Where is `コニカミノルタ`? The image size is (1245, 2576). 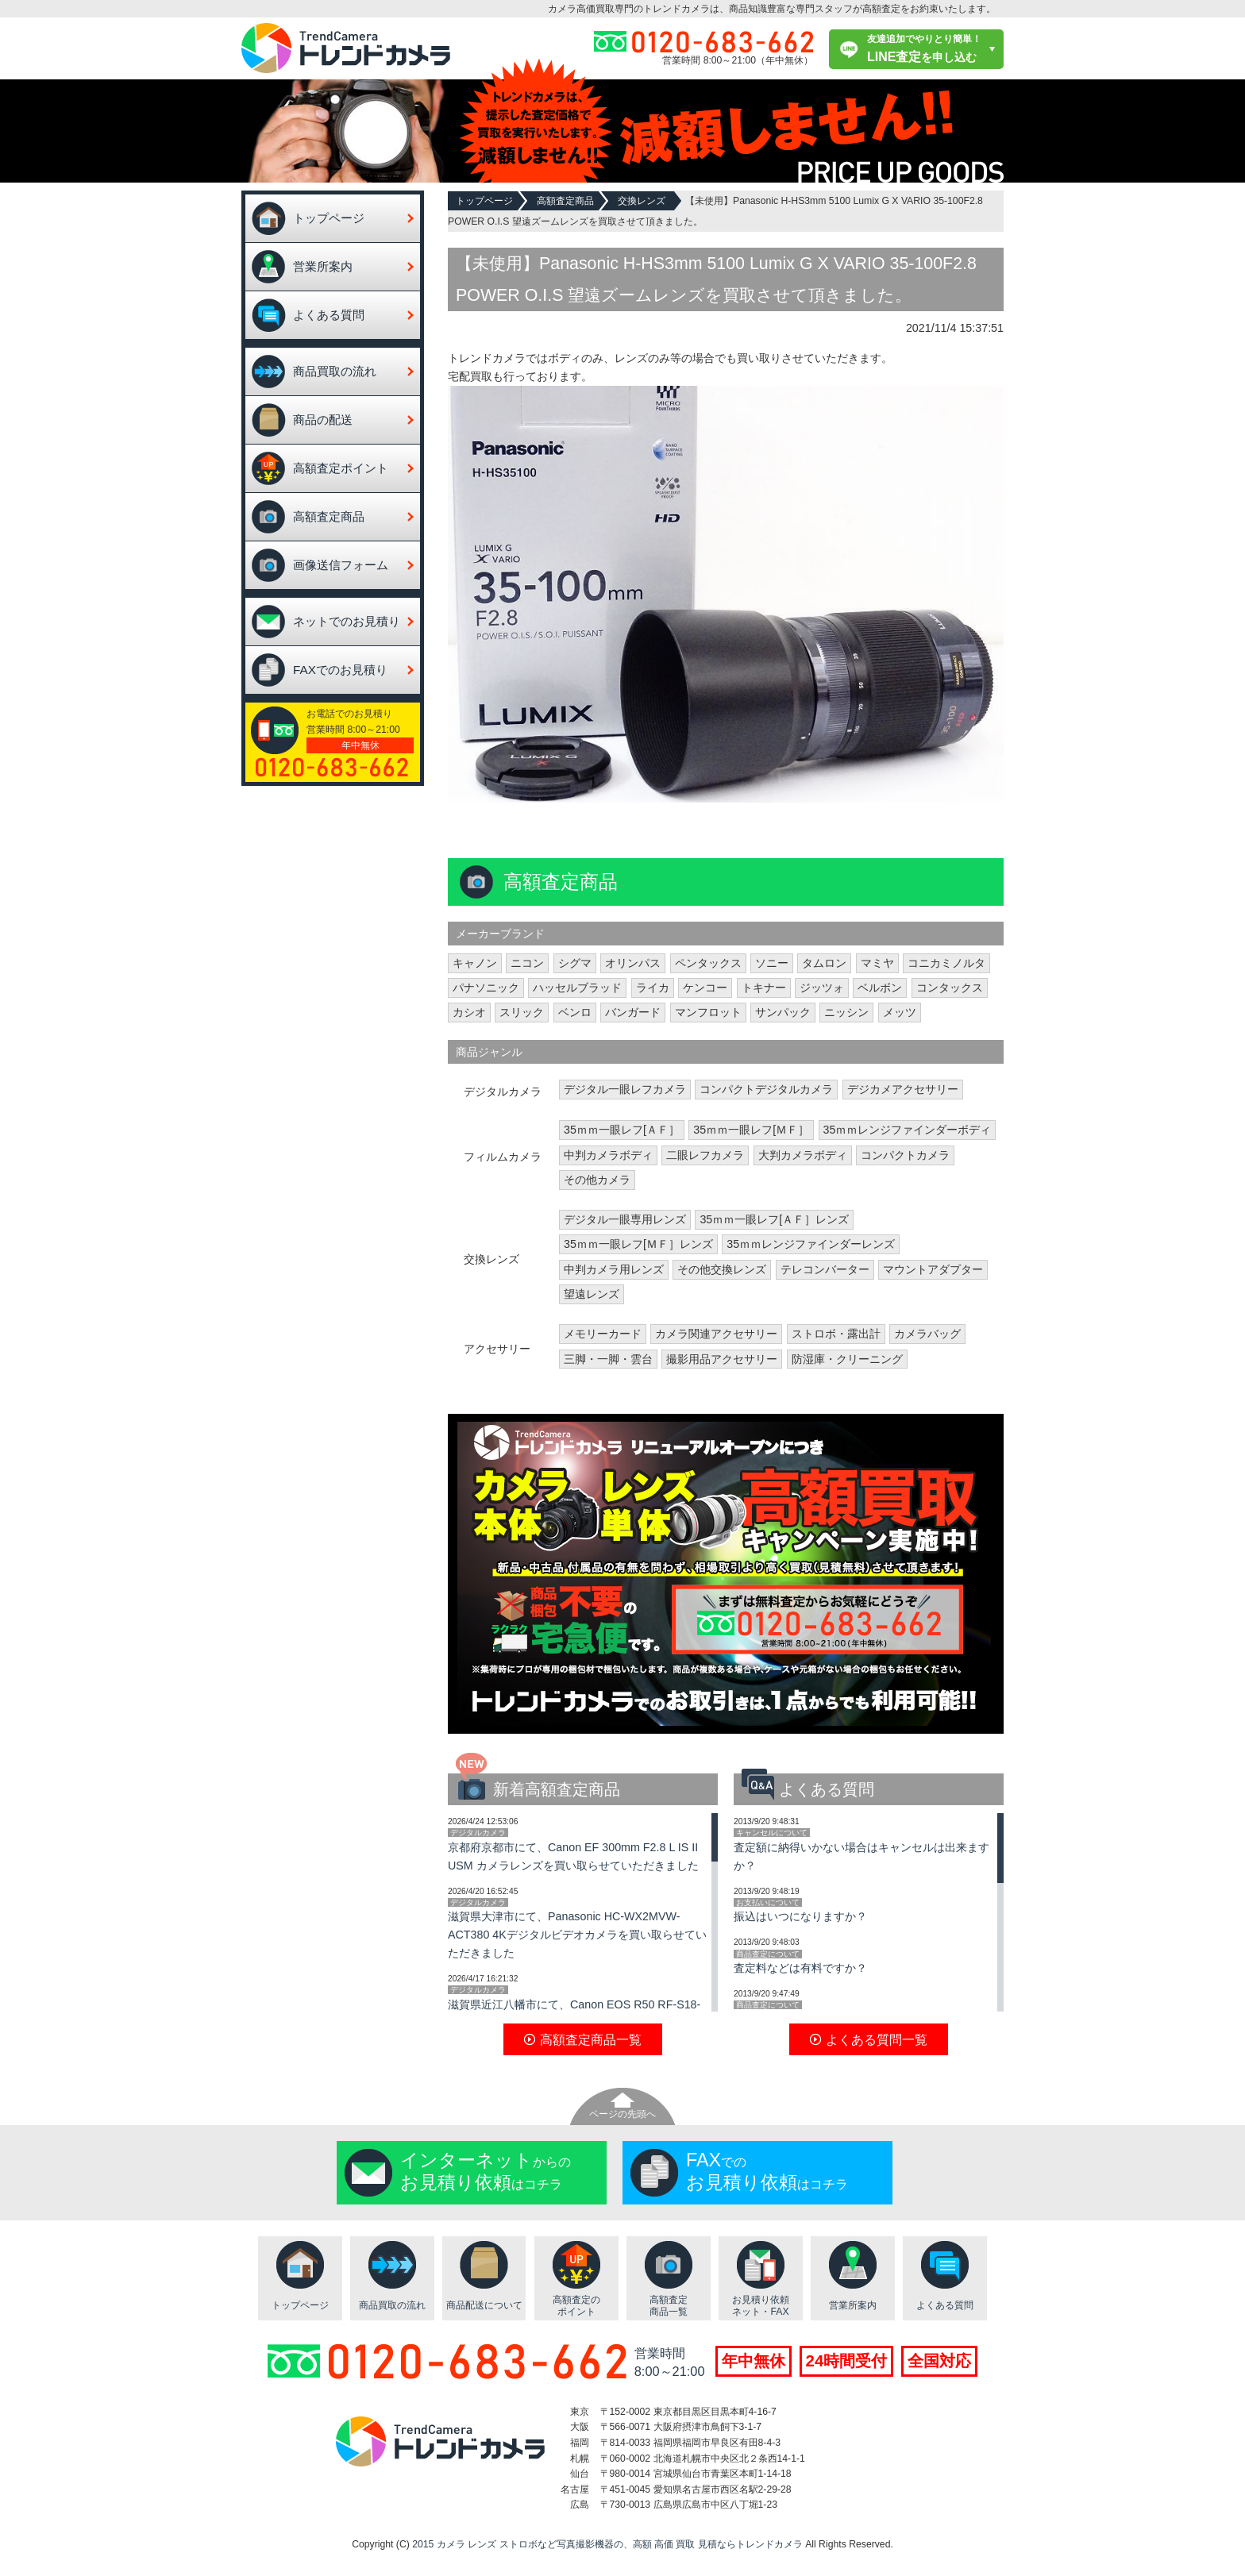 コニカミノルタ is located at coordinates (946, 963).